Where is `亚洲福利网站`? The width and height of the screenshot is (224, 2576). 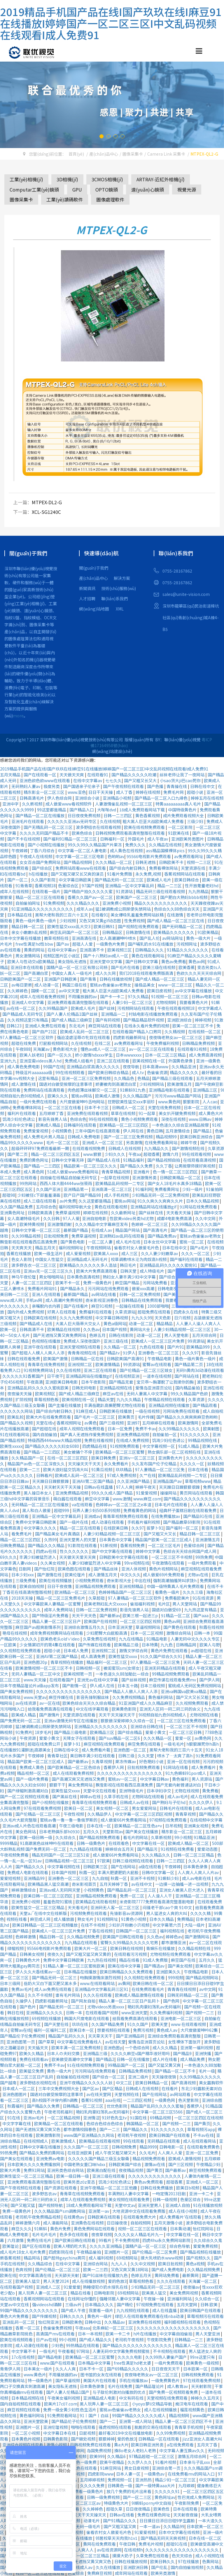
亚洲福利网站 is located at coordinates (179, 2299).